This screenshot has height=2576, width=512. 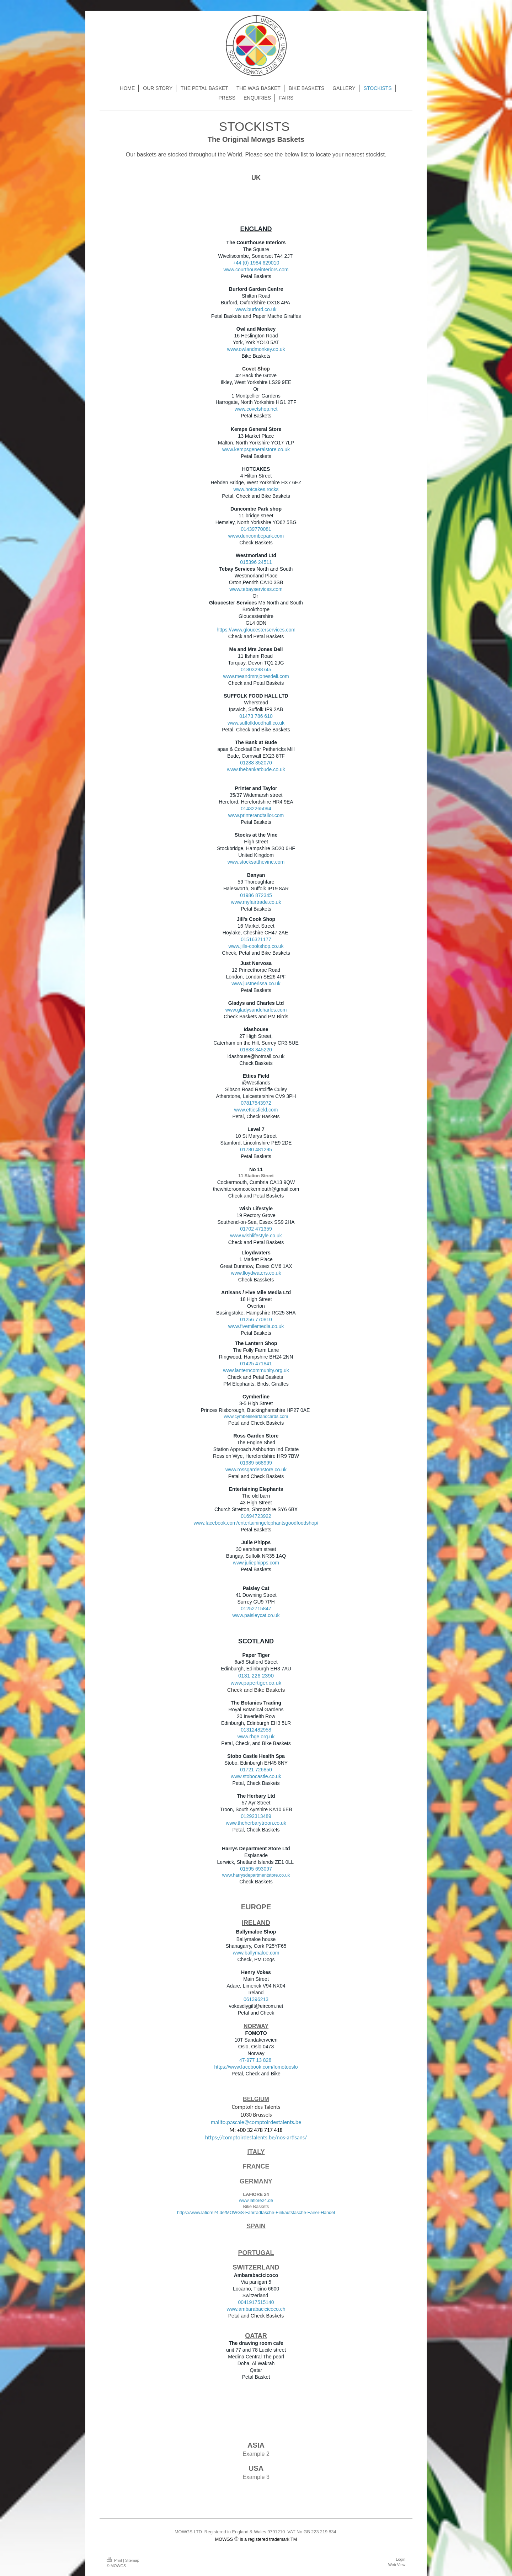 I want to click on 01595 693097, so click(x=256, y=1869).